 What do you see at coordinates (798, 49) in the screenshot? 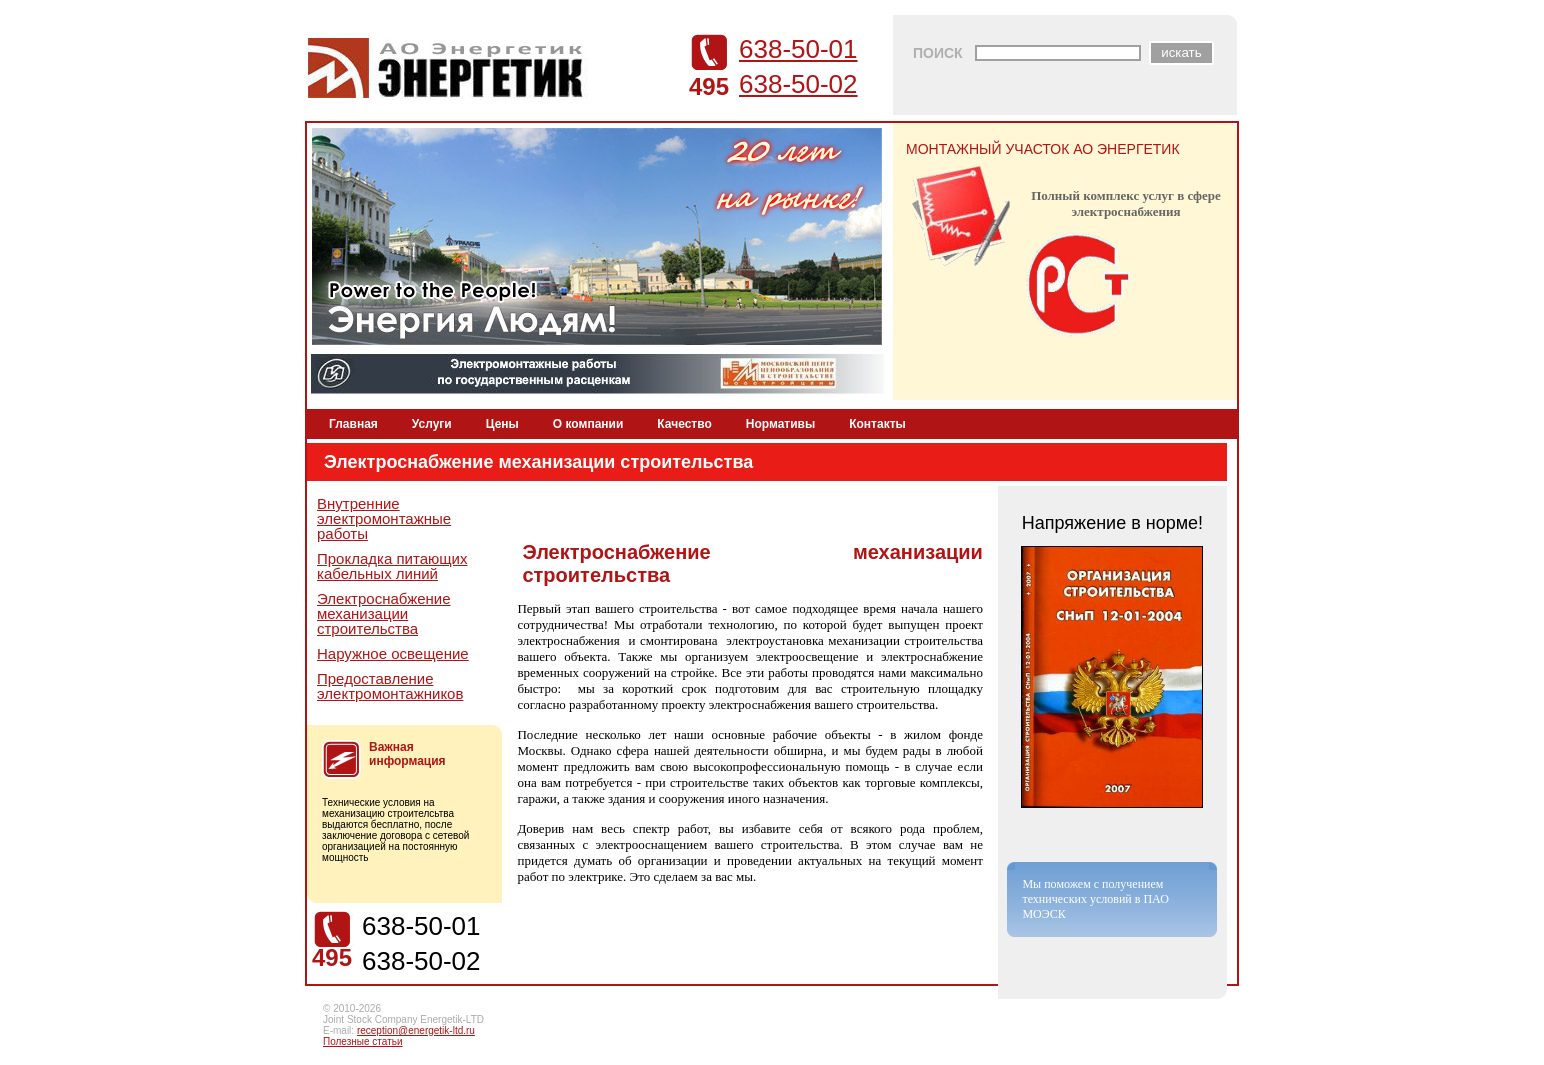
I see `638-50-01` at bounding box center [798, 49].